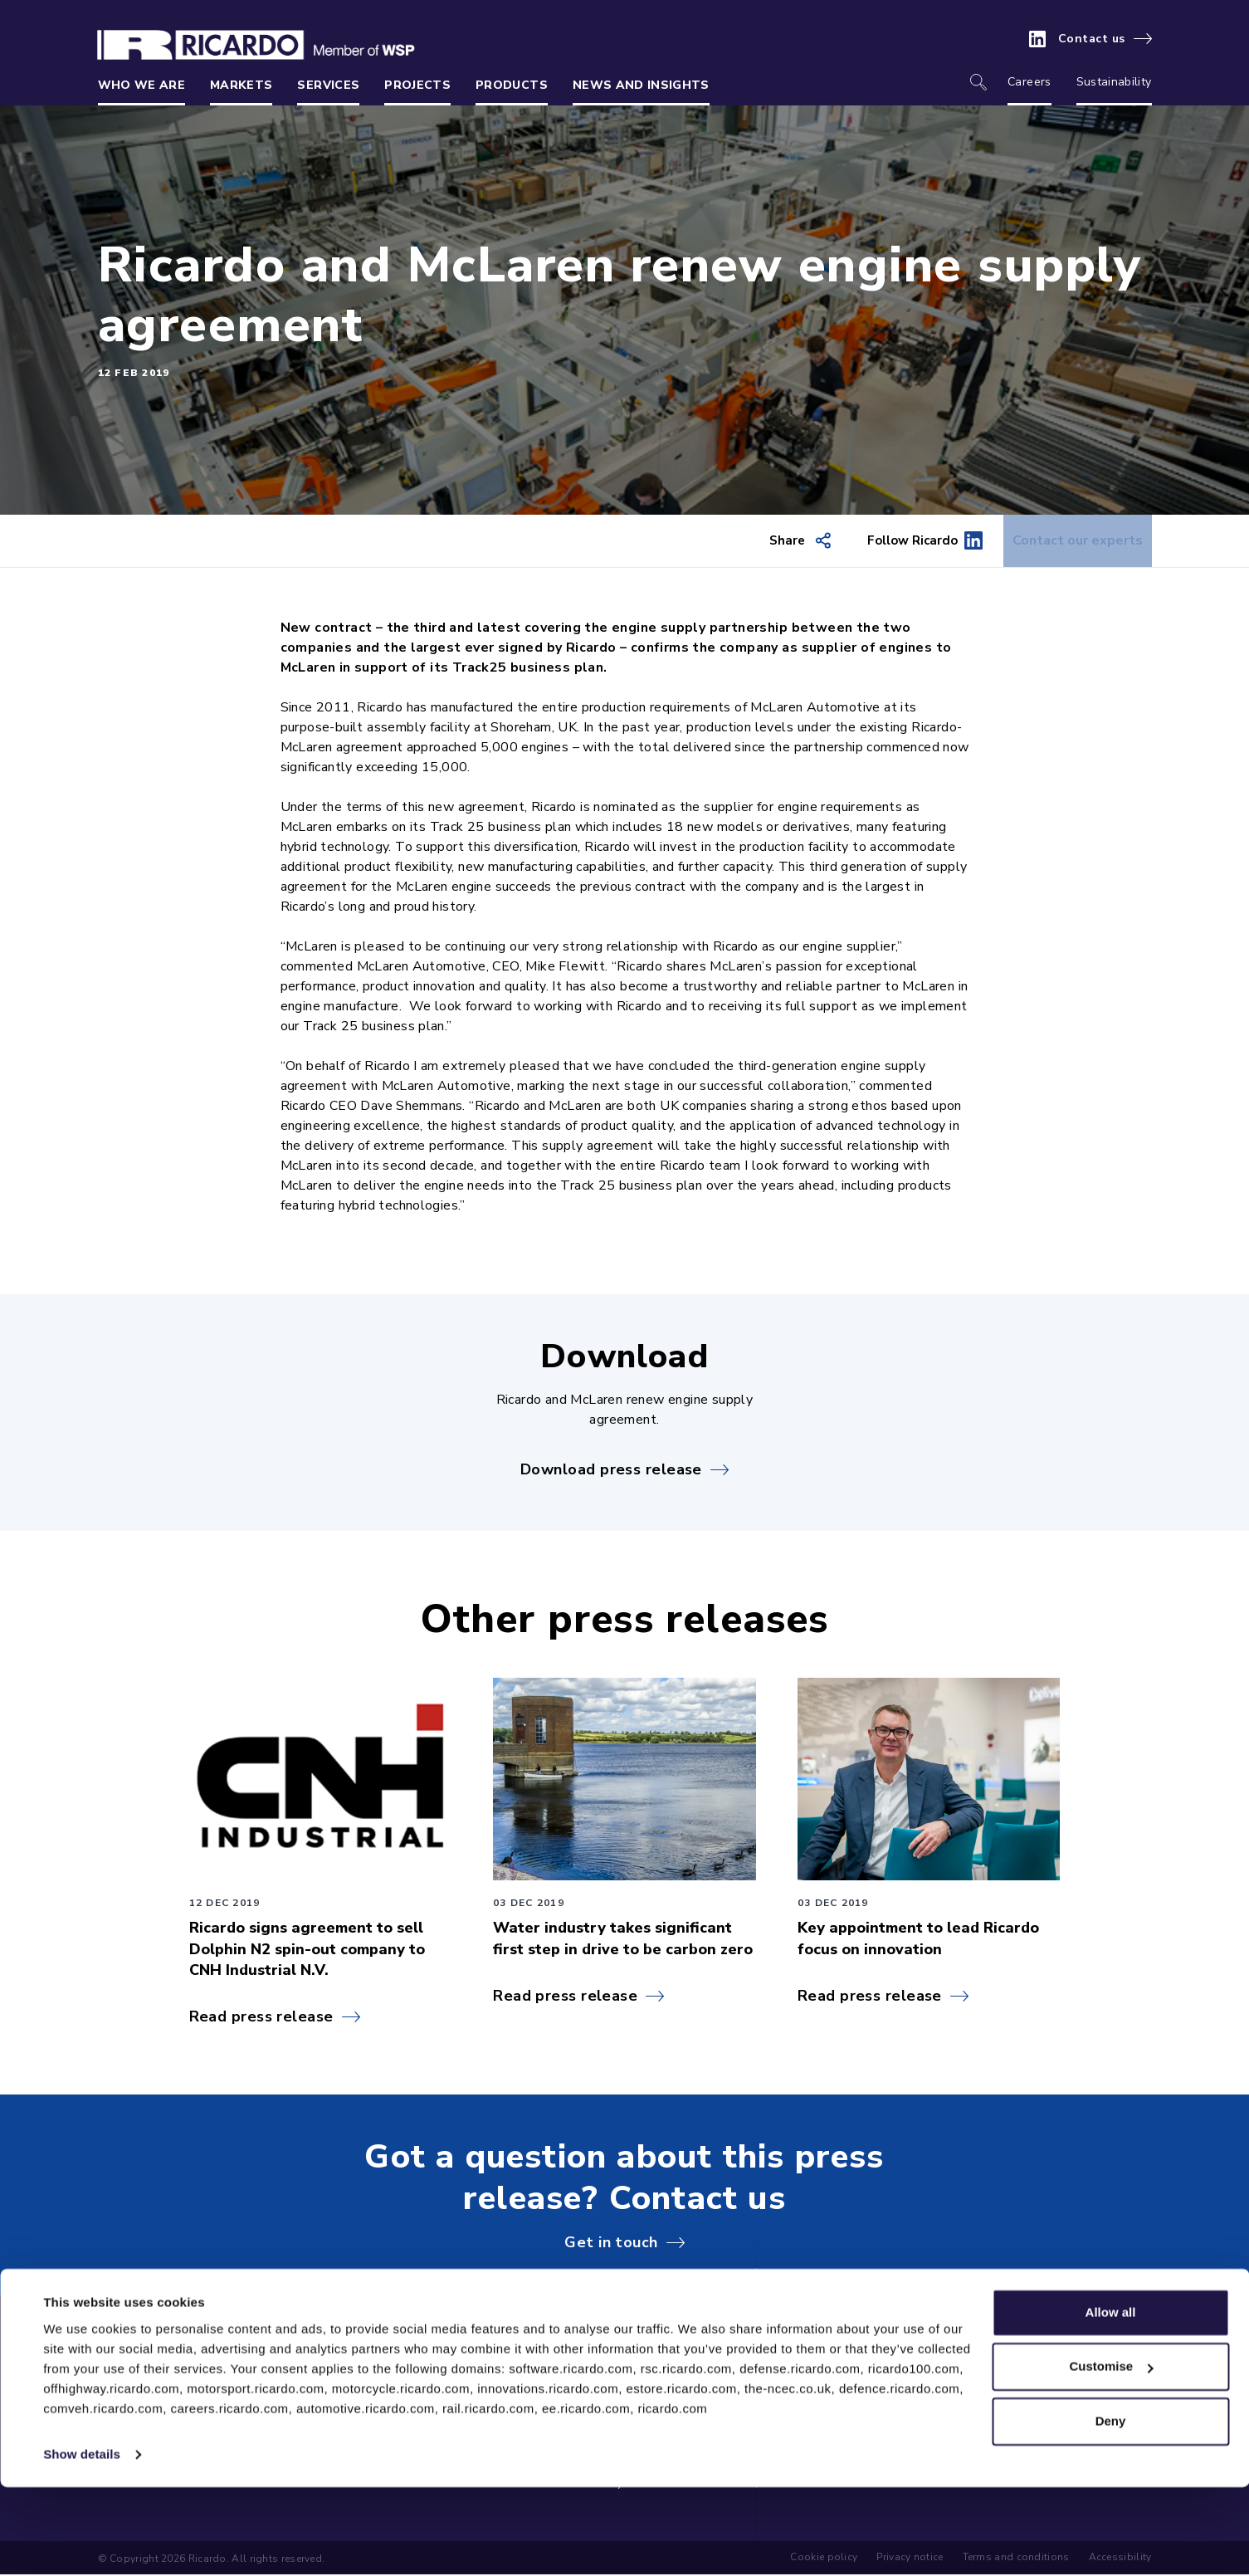 The height and width of the screenshot is (2576, 1249). Describe the element at coordinates (1114, 82) in the screenshot. I see `Sustainability` at that location.